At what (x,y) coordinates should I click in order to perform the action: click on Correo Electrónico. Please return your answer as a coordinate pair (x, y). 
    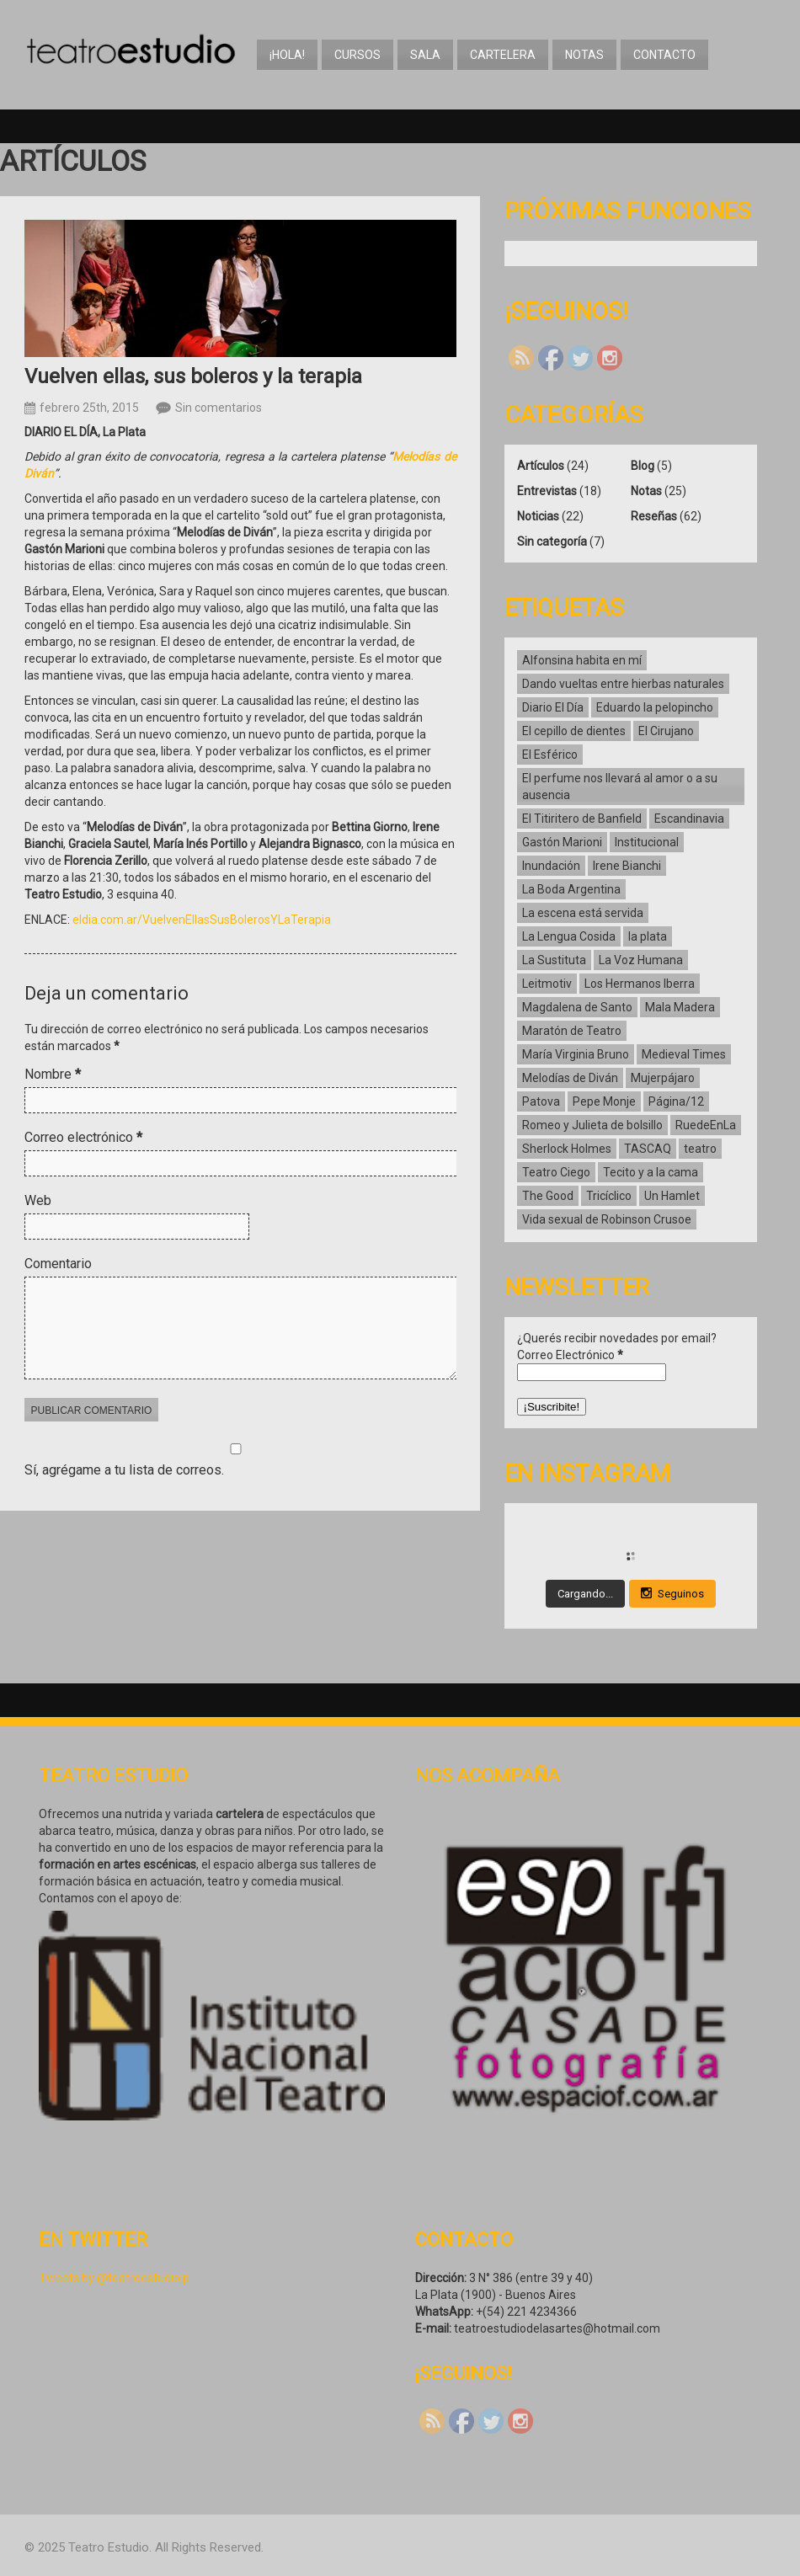
    Looking at the image, I should click on (570, 1355).